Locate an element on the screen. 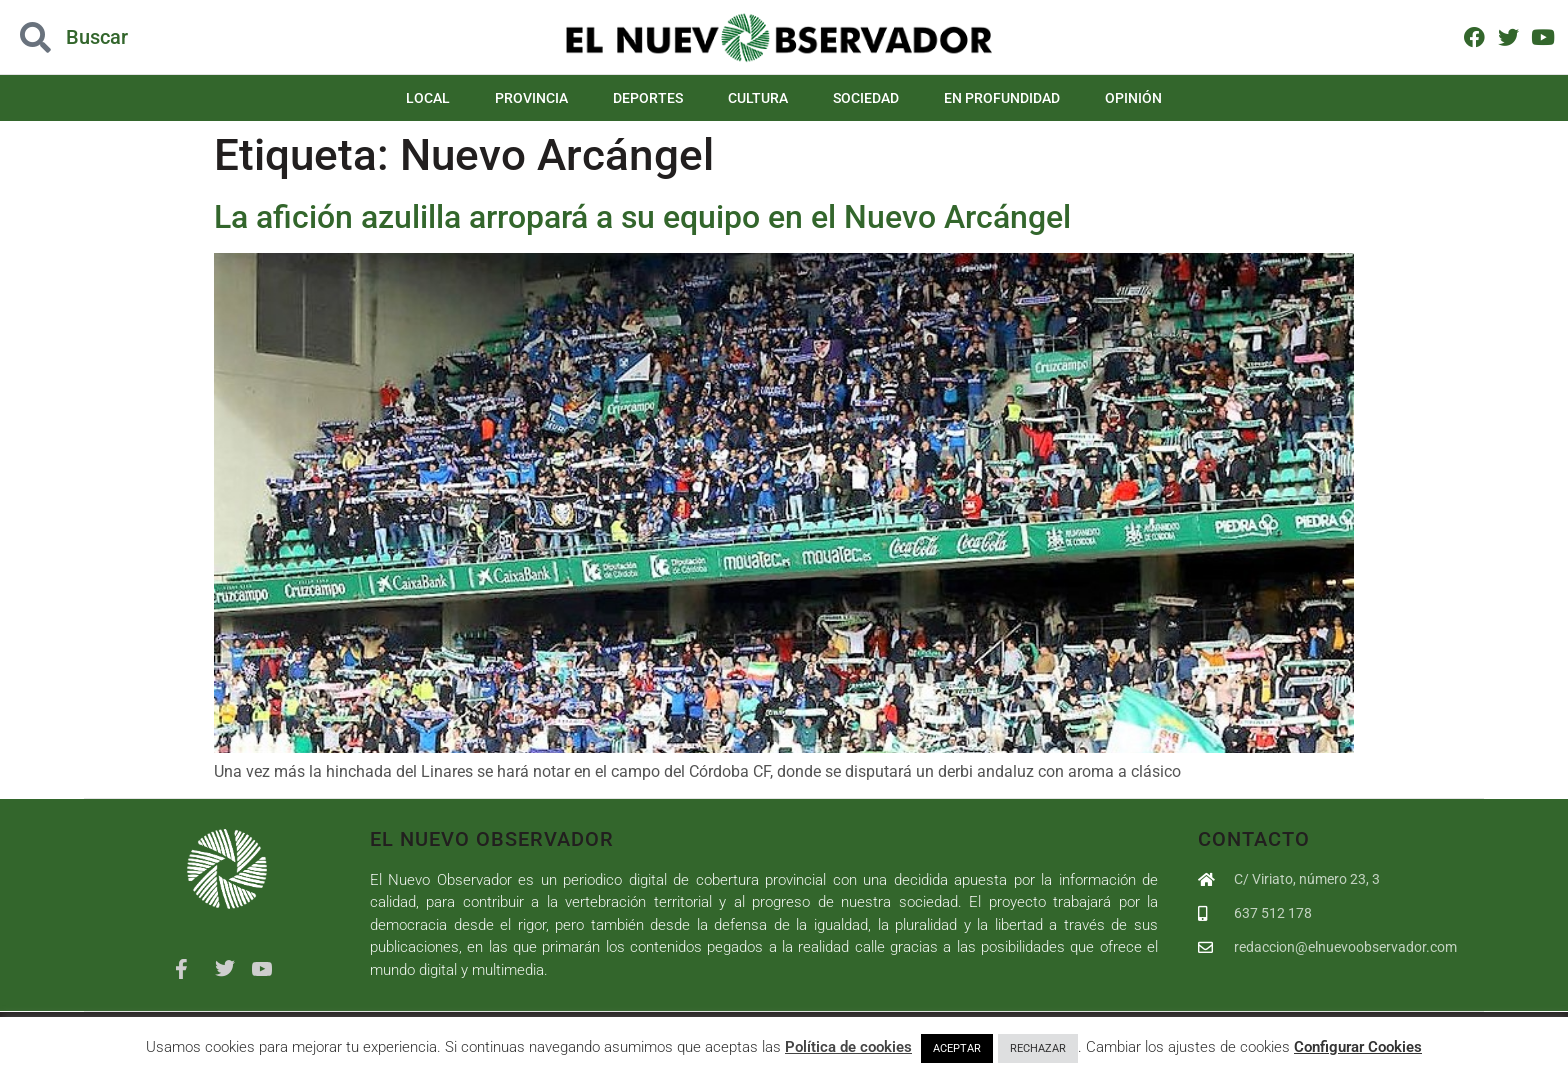  Deportes is located at coordinates (648, 98).